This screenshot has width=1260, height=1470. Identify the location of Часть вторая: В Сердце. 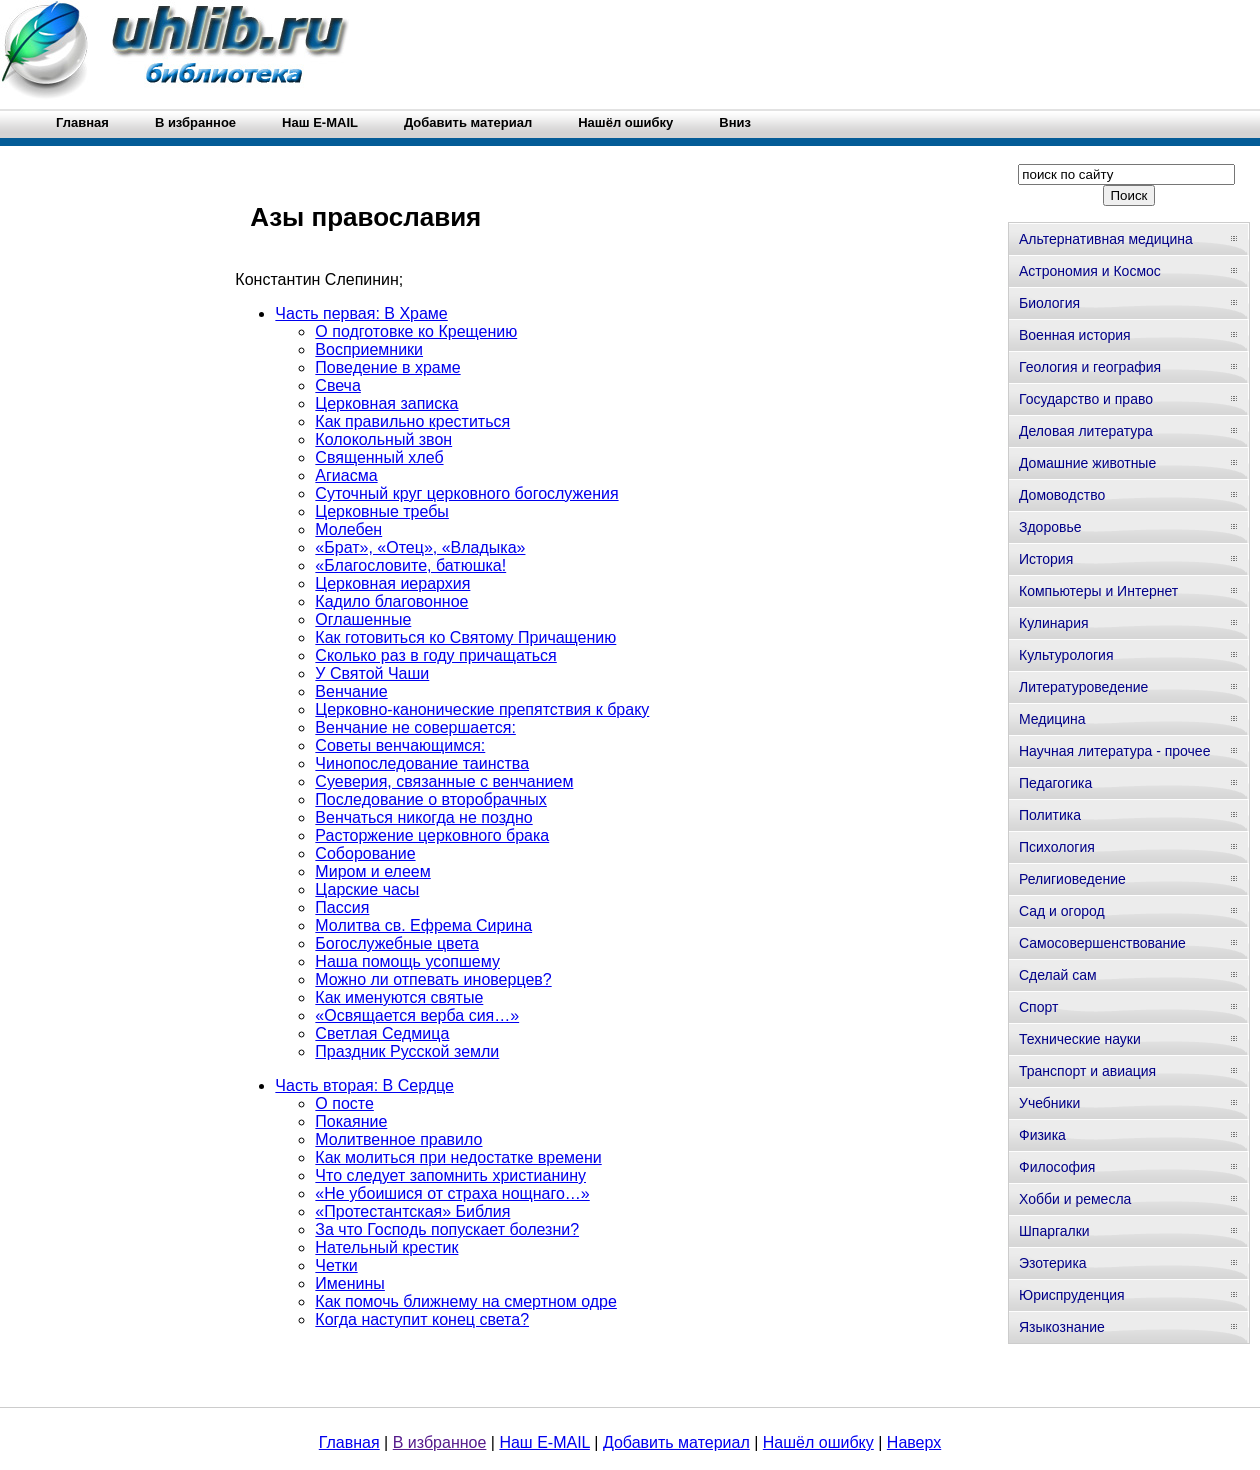
(364, 1085).